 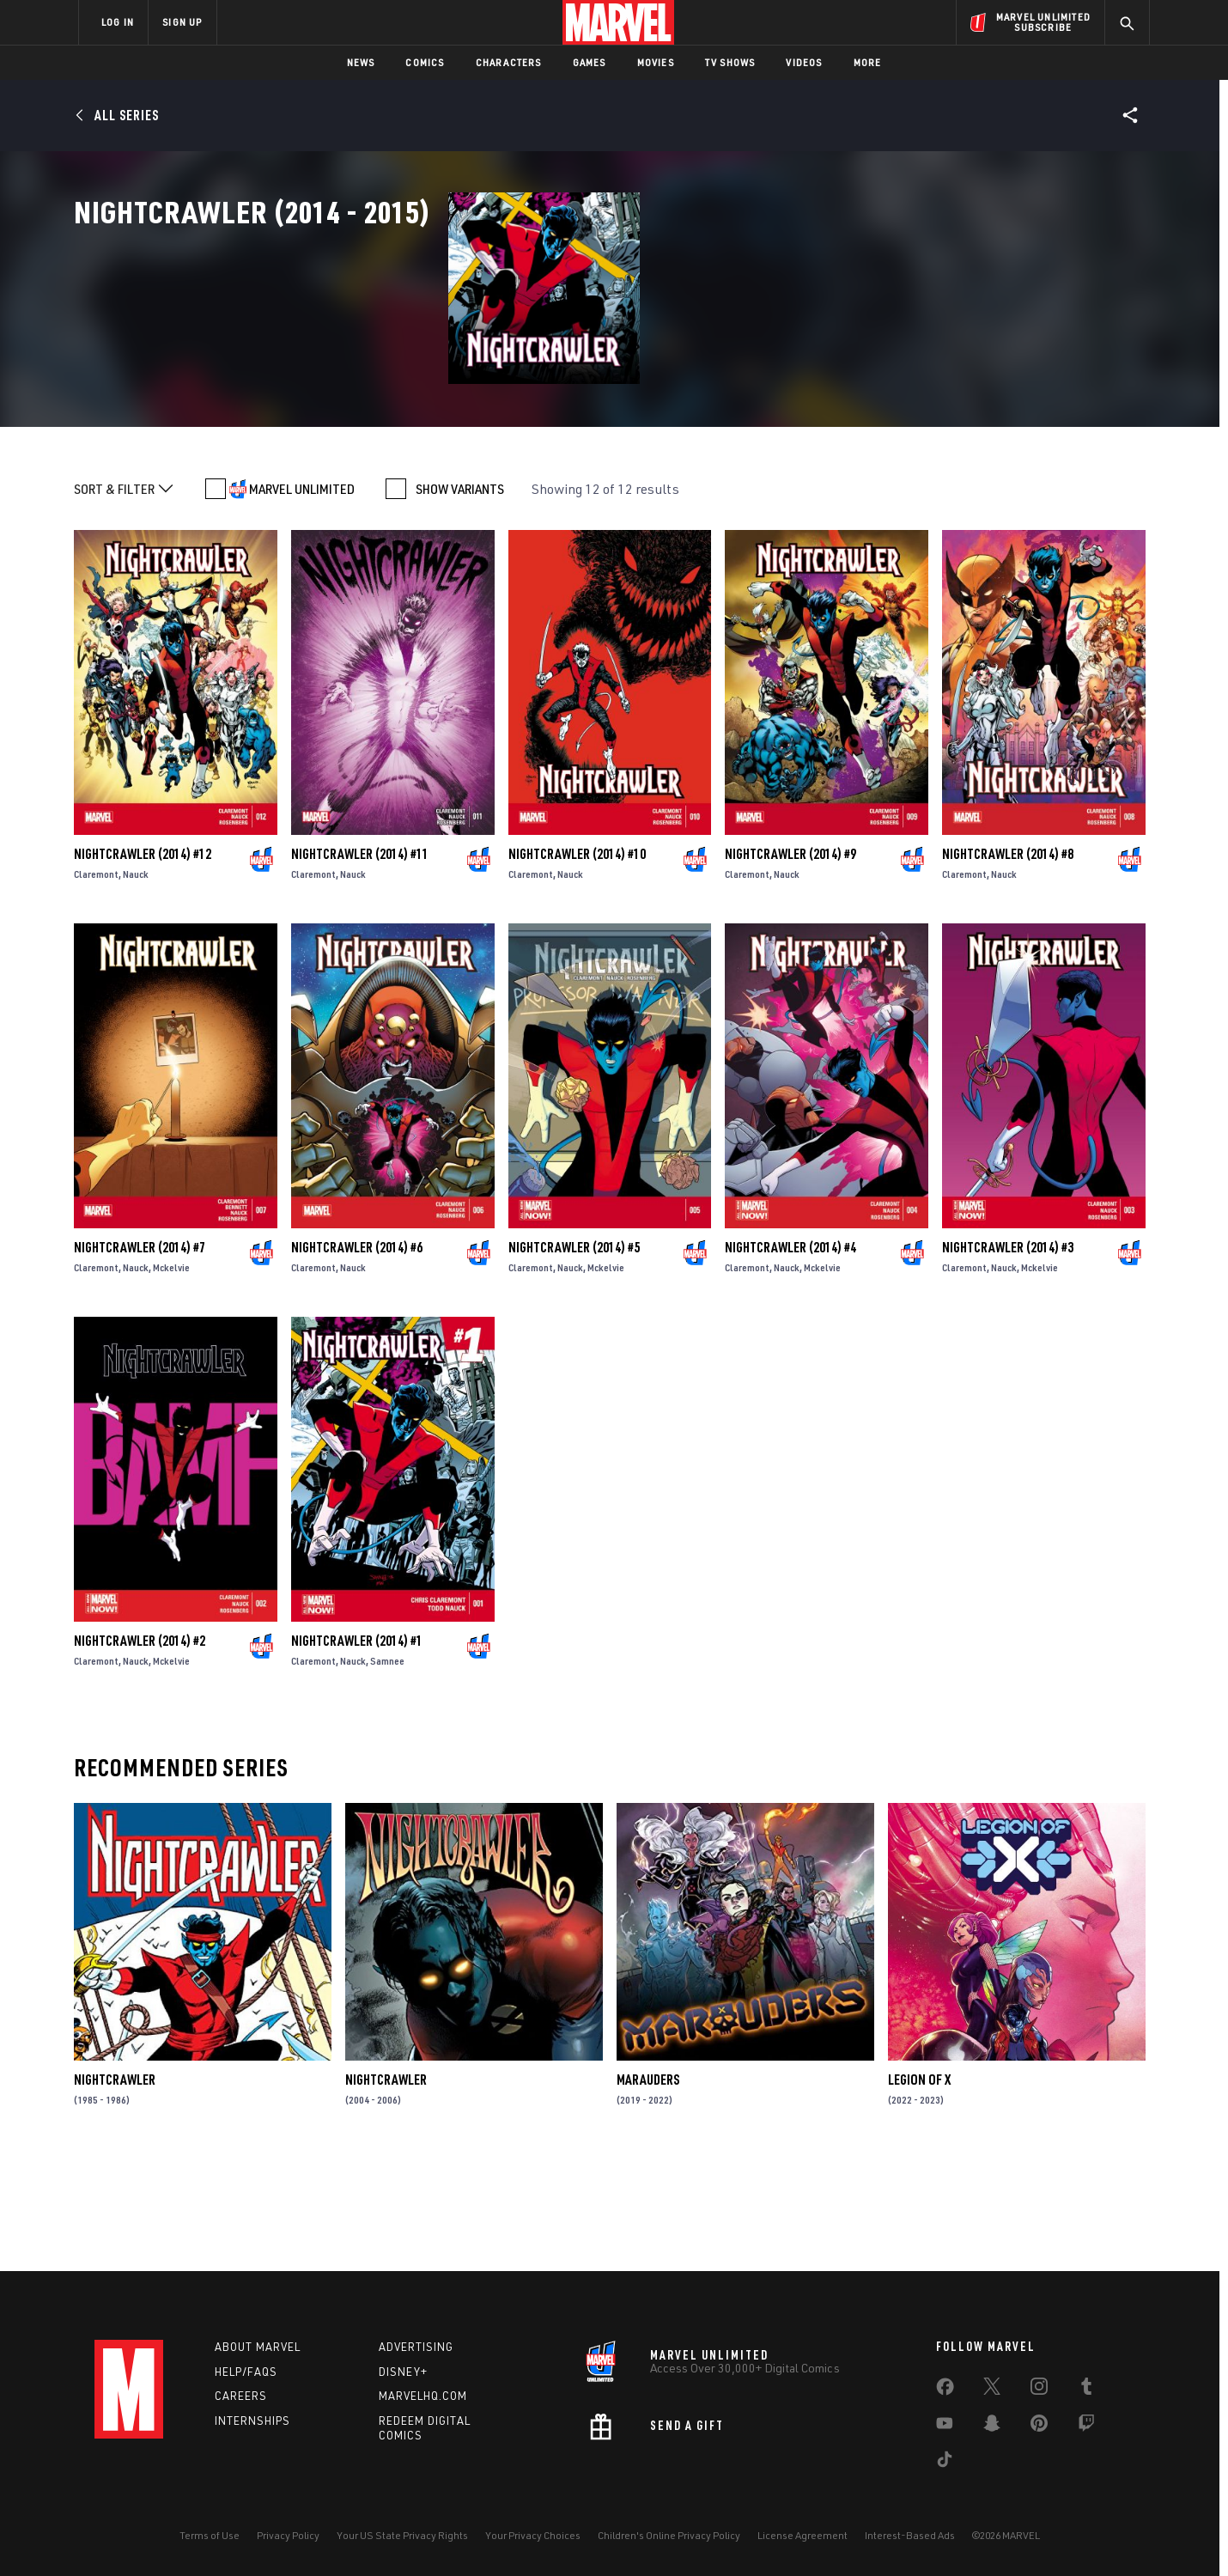 What do you see at coordinates (574, 1356) in the screenshot?
I see `Nightcrawler (2014) #5` at bounding box center [574, 1356].